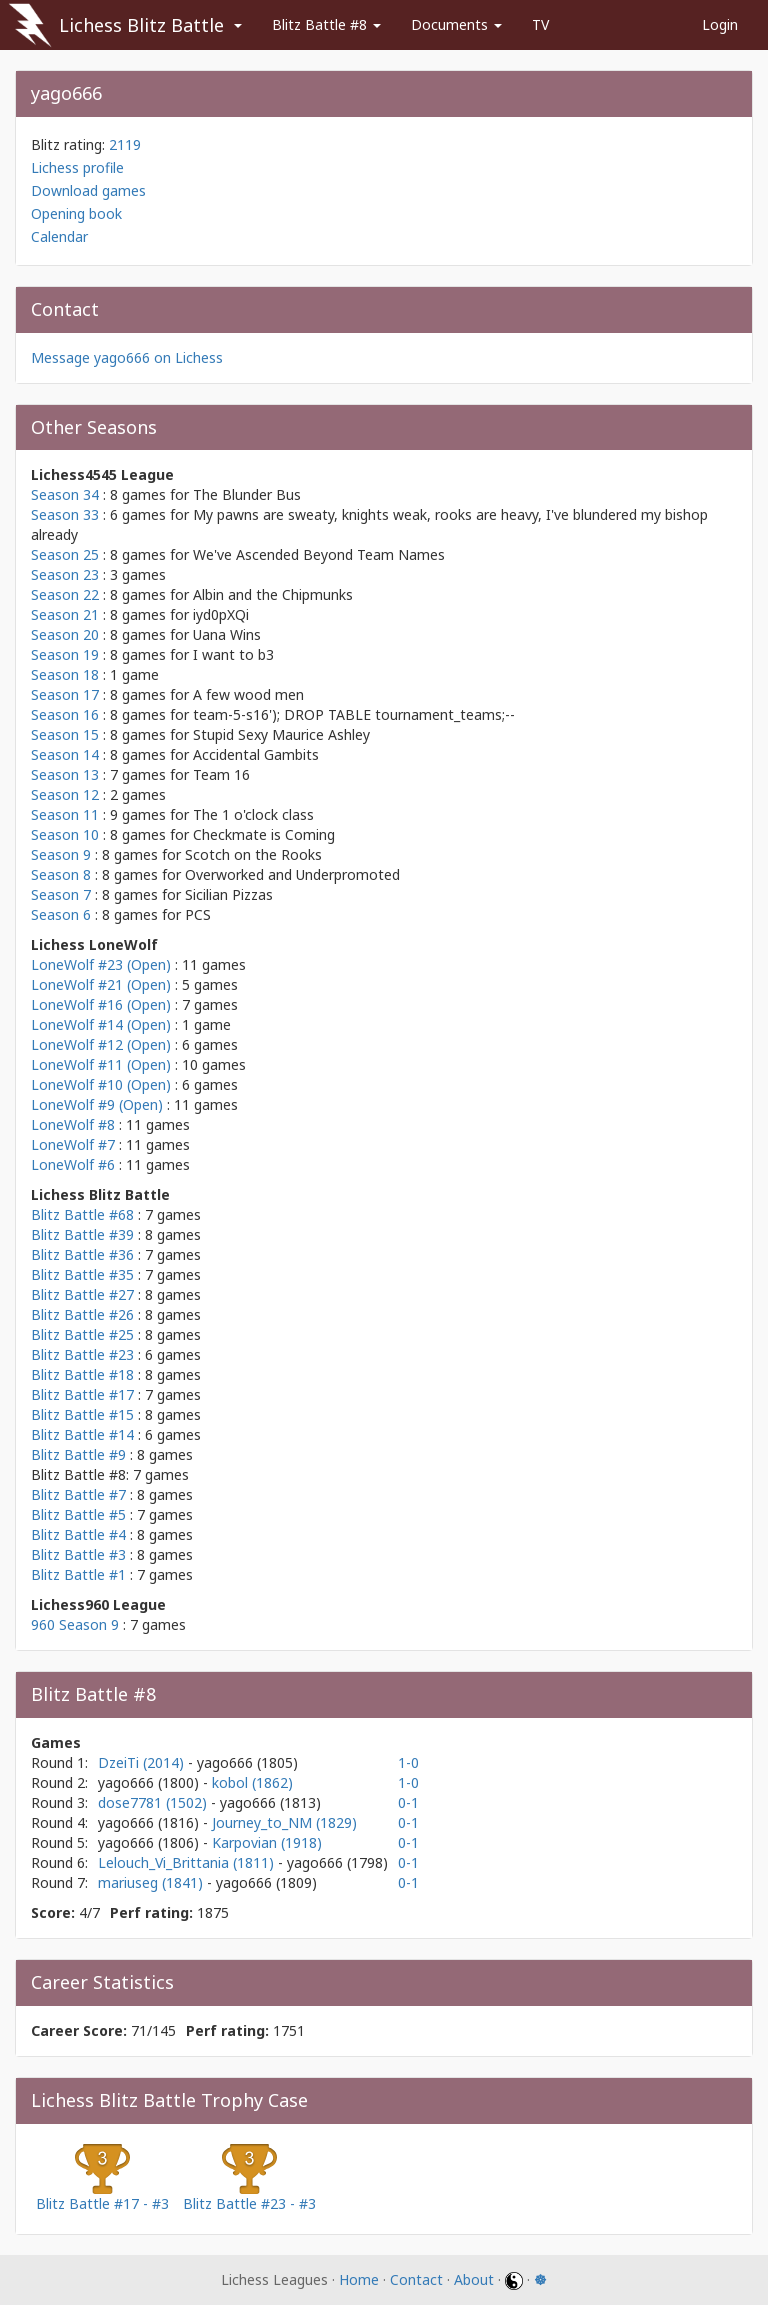  What do you see at coordinates (284, 1822) in the screenshot?
I see `Journey_to_NM (1829)` at bounding box center [284, 1822].